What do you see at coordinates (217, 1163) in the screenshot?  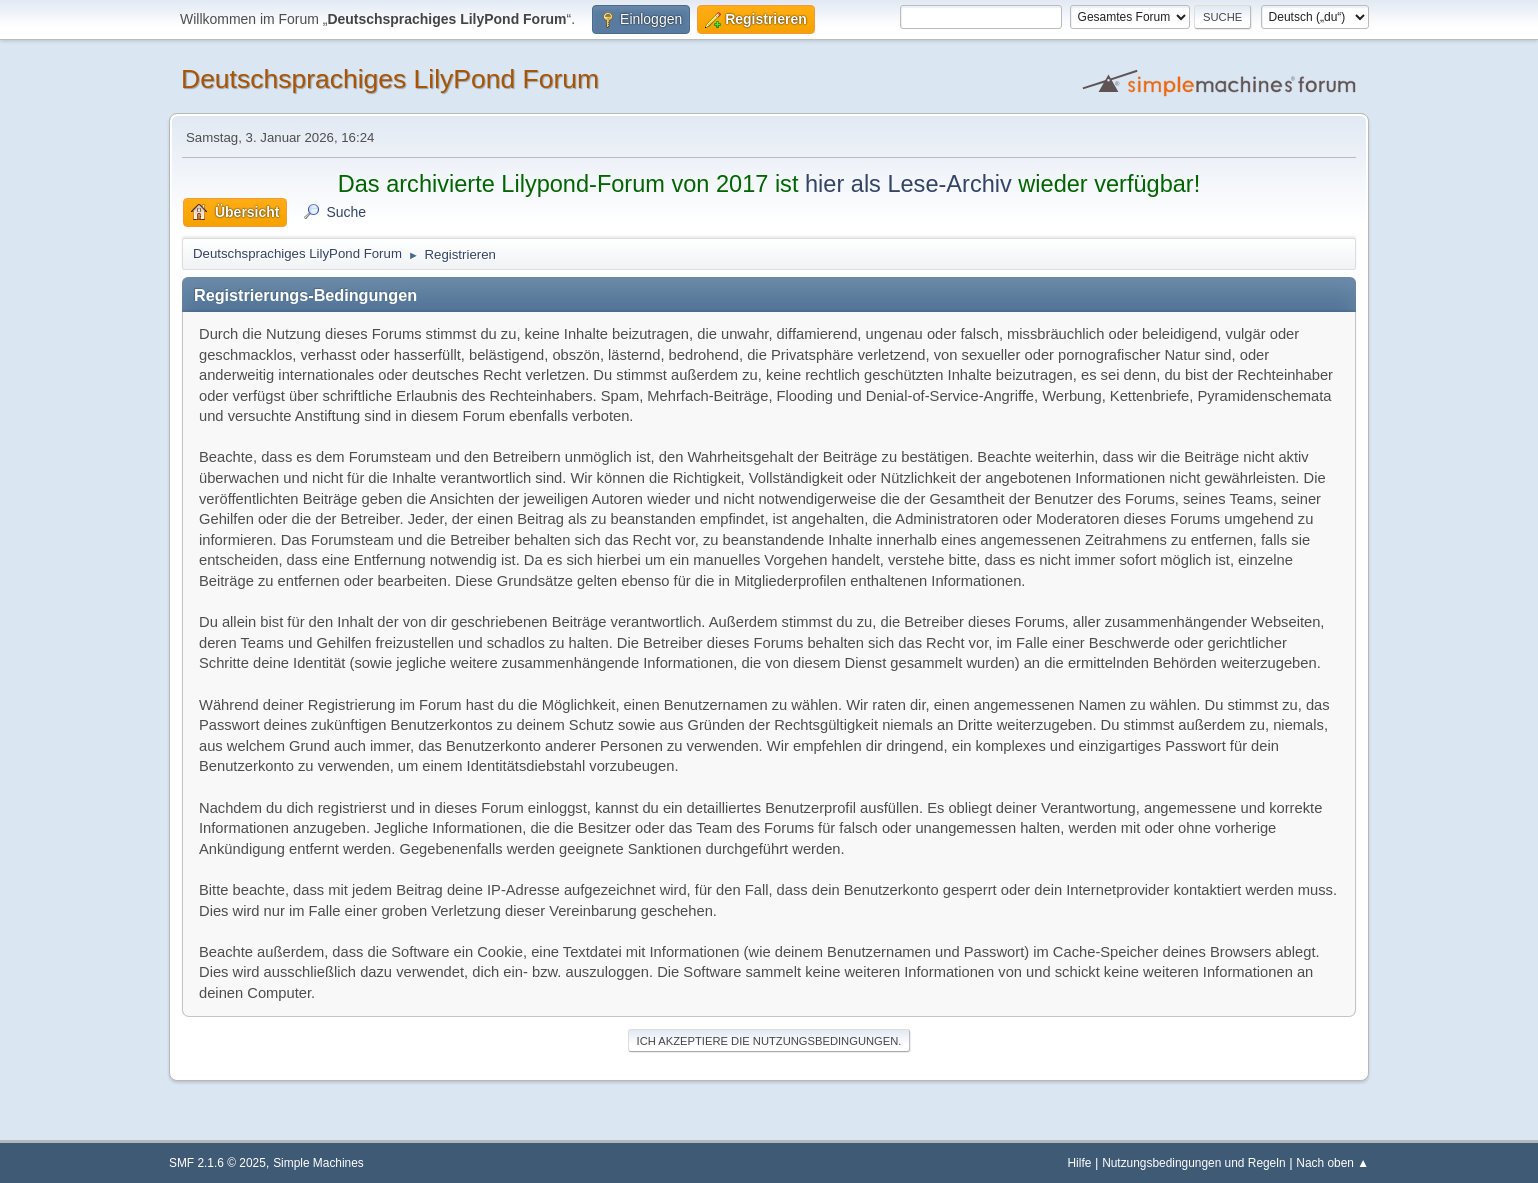 I see `SMF 2.1.6 © 2025` at bounding box center [217, 1163].